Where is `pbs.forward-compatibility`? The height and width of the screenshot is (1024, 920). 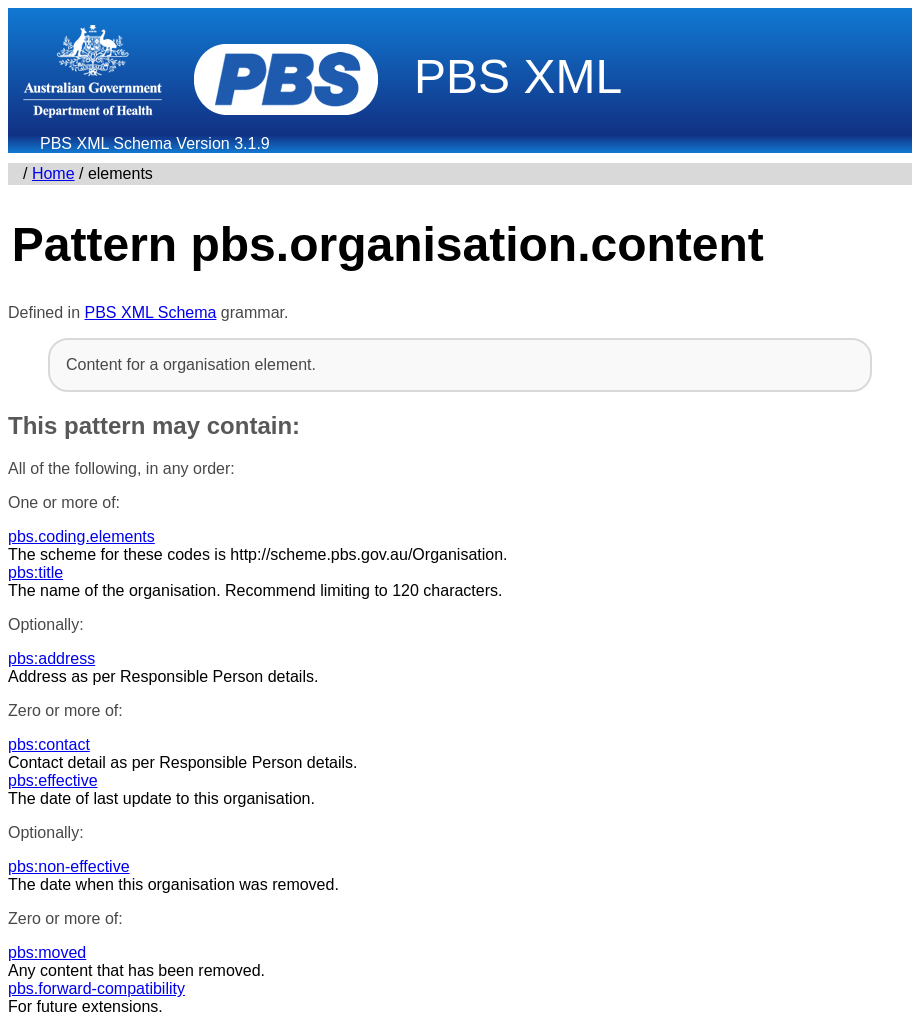
pbs.forward-compatibility is located at coordinates (96, 988).